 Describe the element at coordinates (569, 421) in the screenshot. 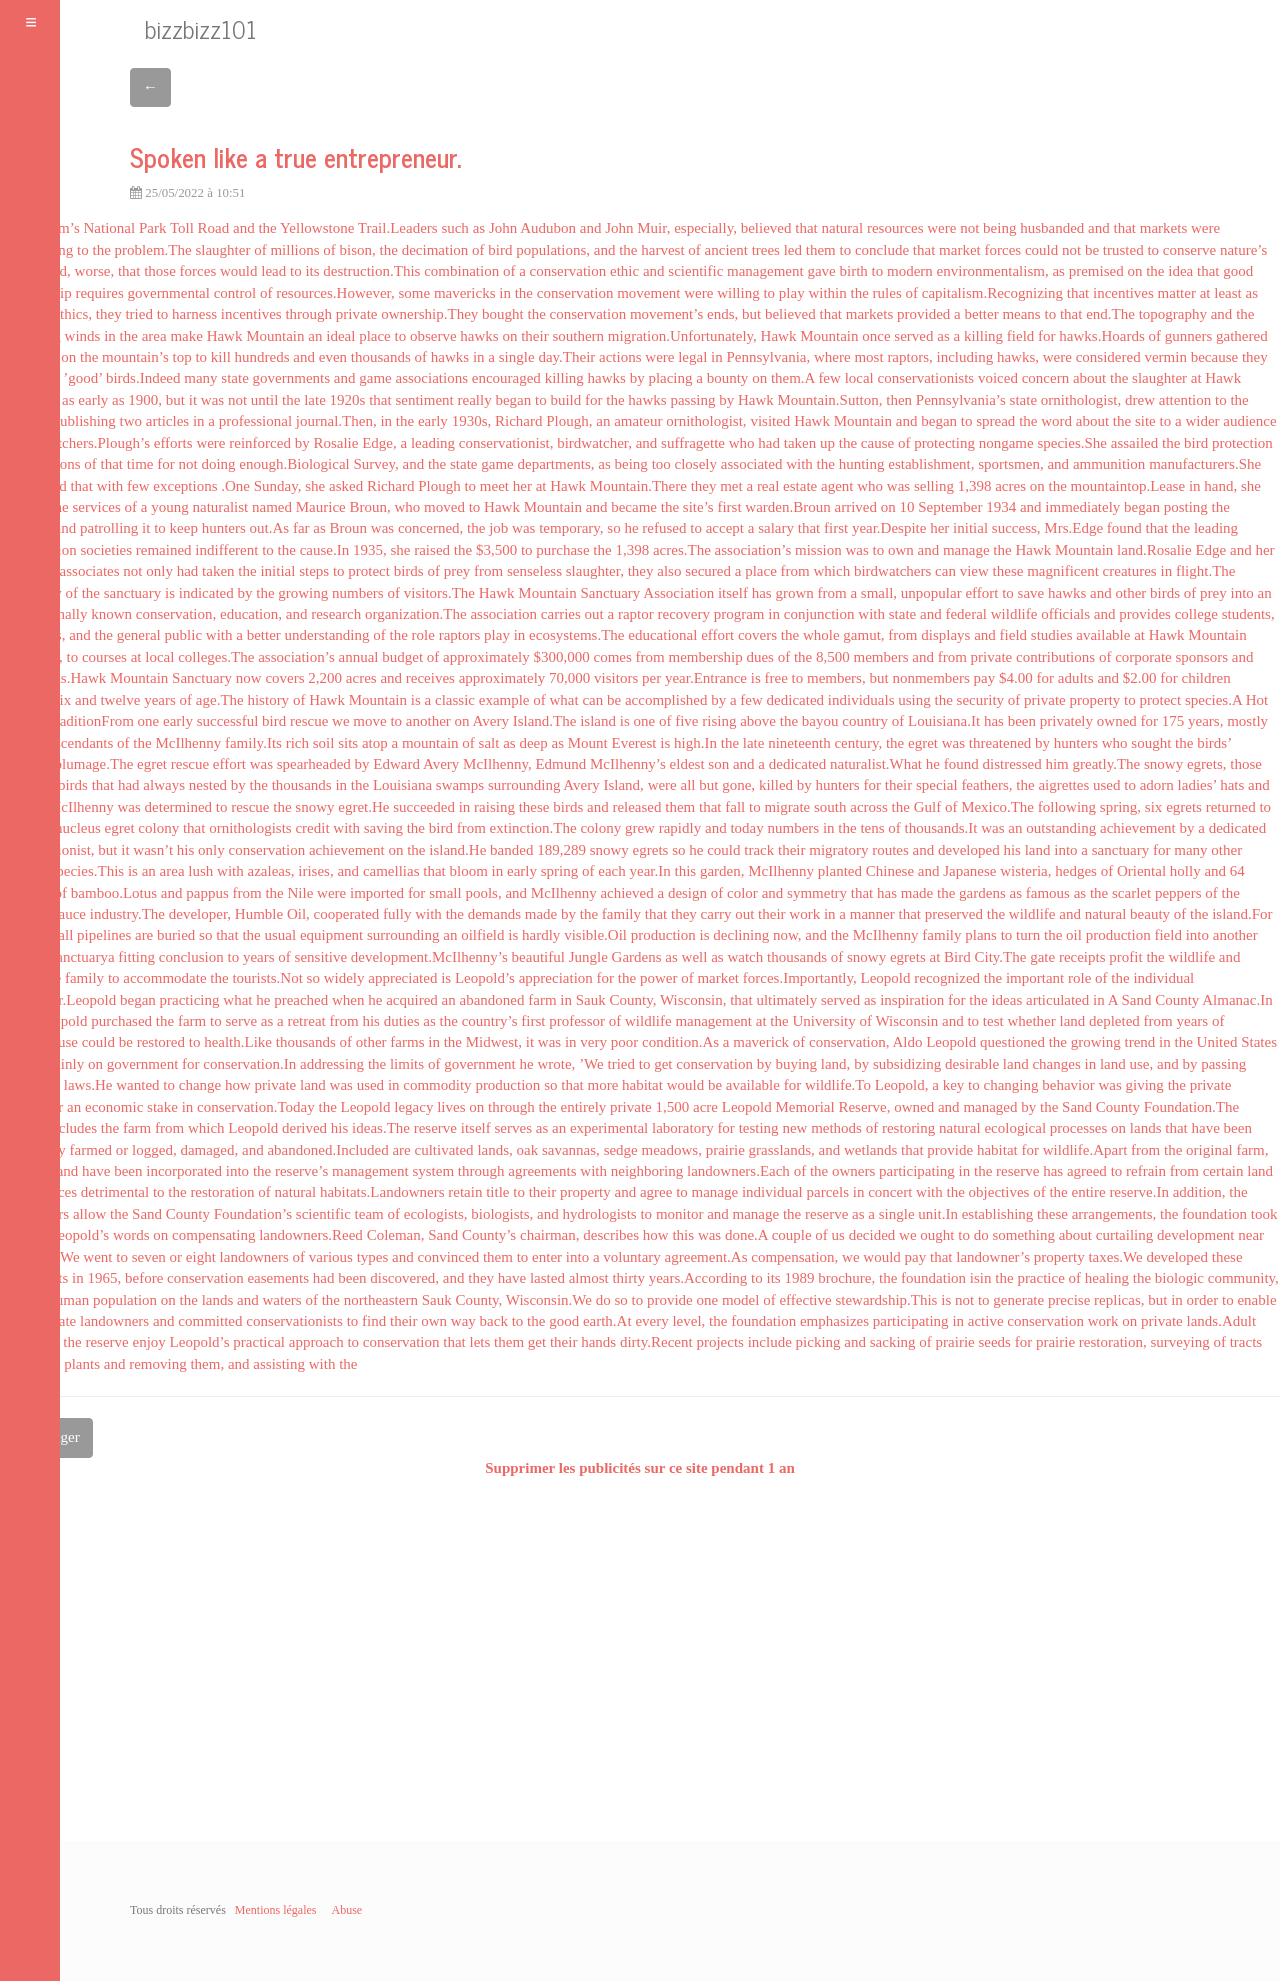

I see `Plough,` at that location.